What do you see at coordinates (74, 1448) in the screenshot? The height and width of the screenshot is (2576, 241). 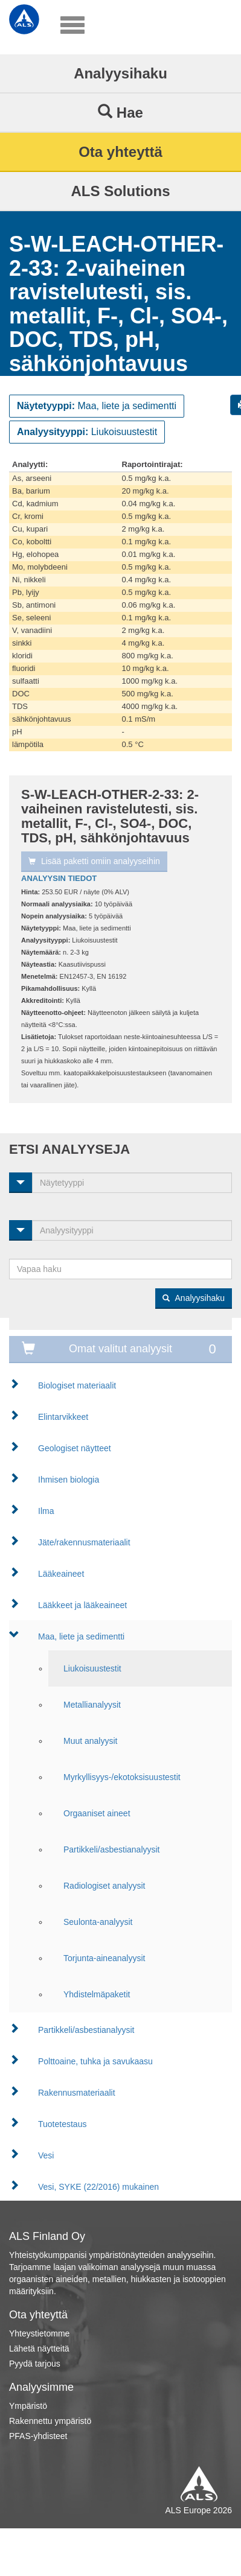 I see `Geologiset näytteet` at bounding box center [74, 1448].